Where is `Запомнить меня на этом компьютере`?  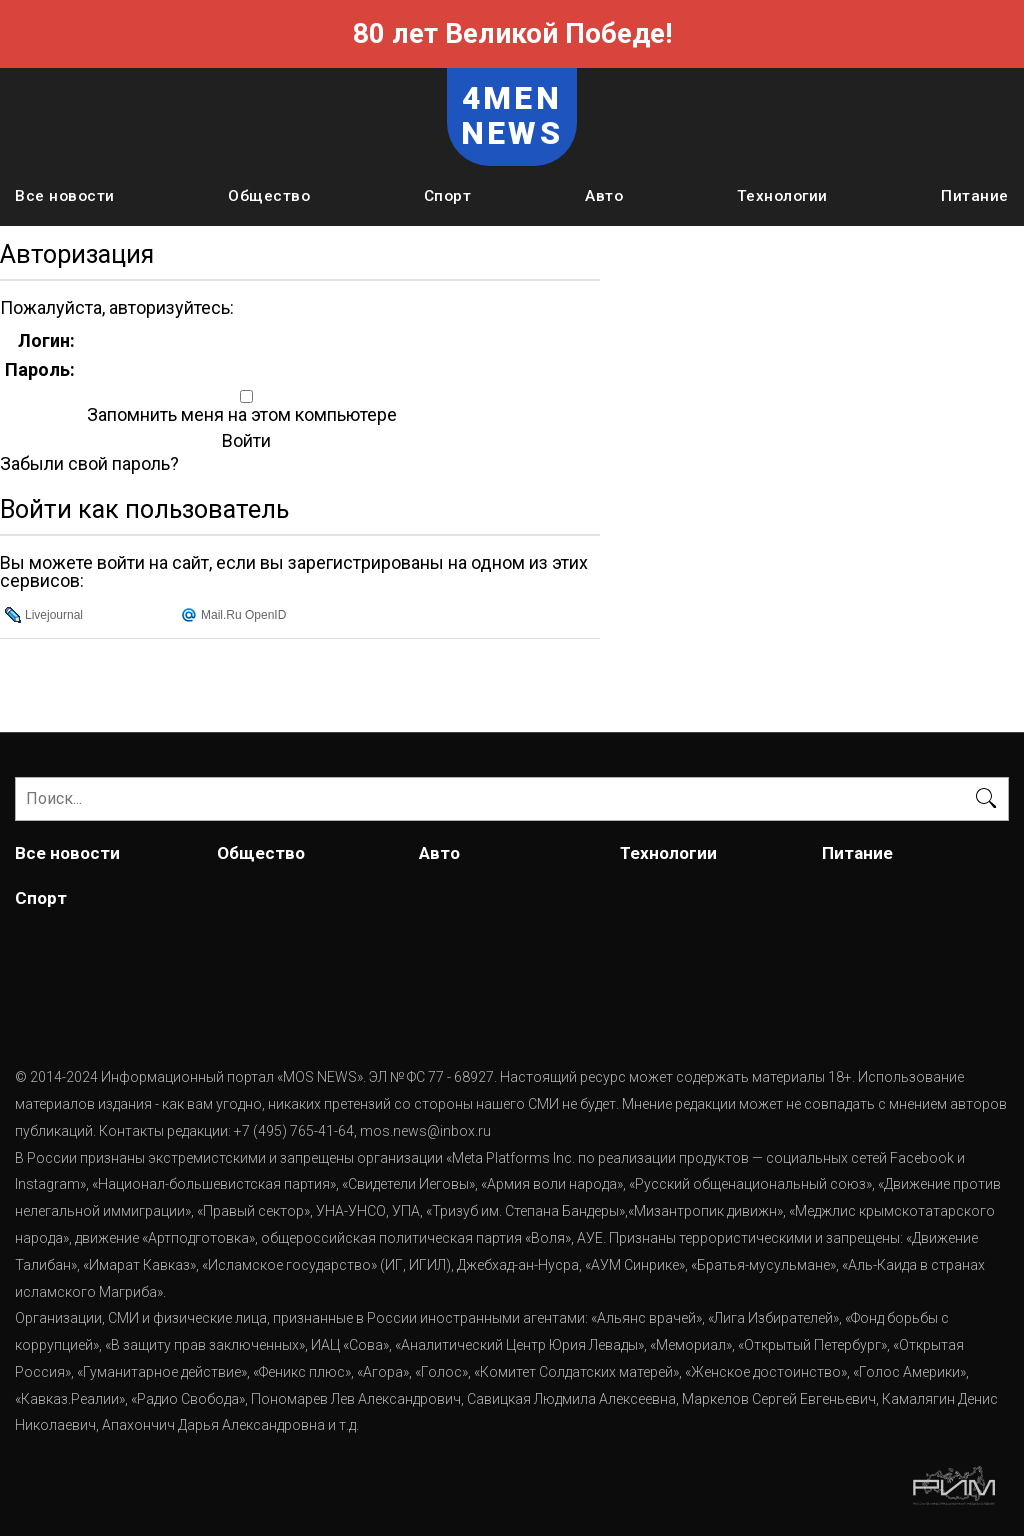 Запомнить меня на этом компьютере is located at coordinates (240, 415).